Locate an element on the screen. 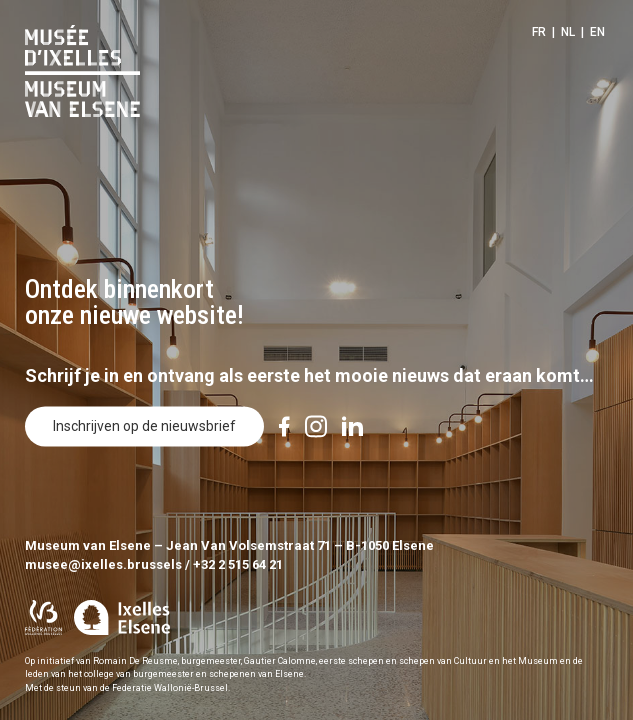 The image size is (633, 720). EN is located at coordinates (597, 32).